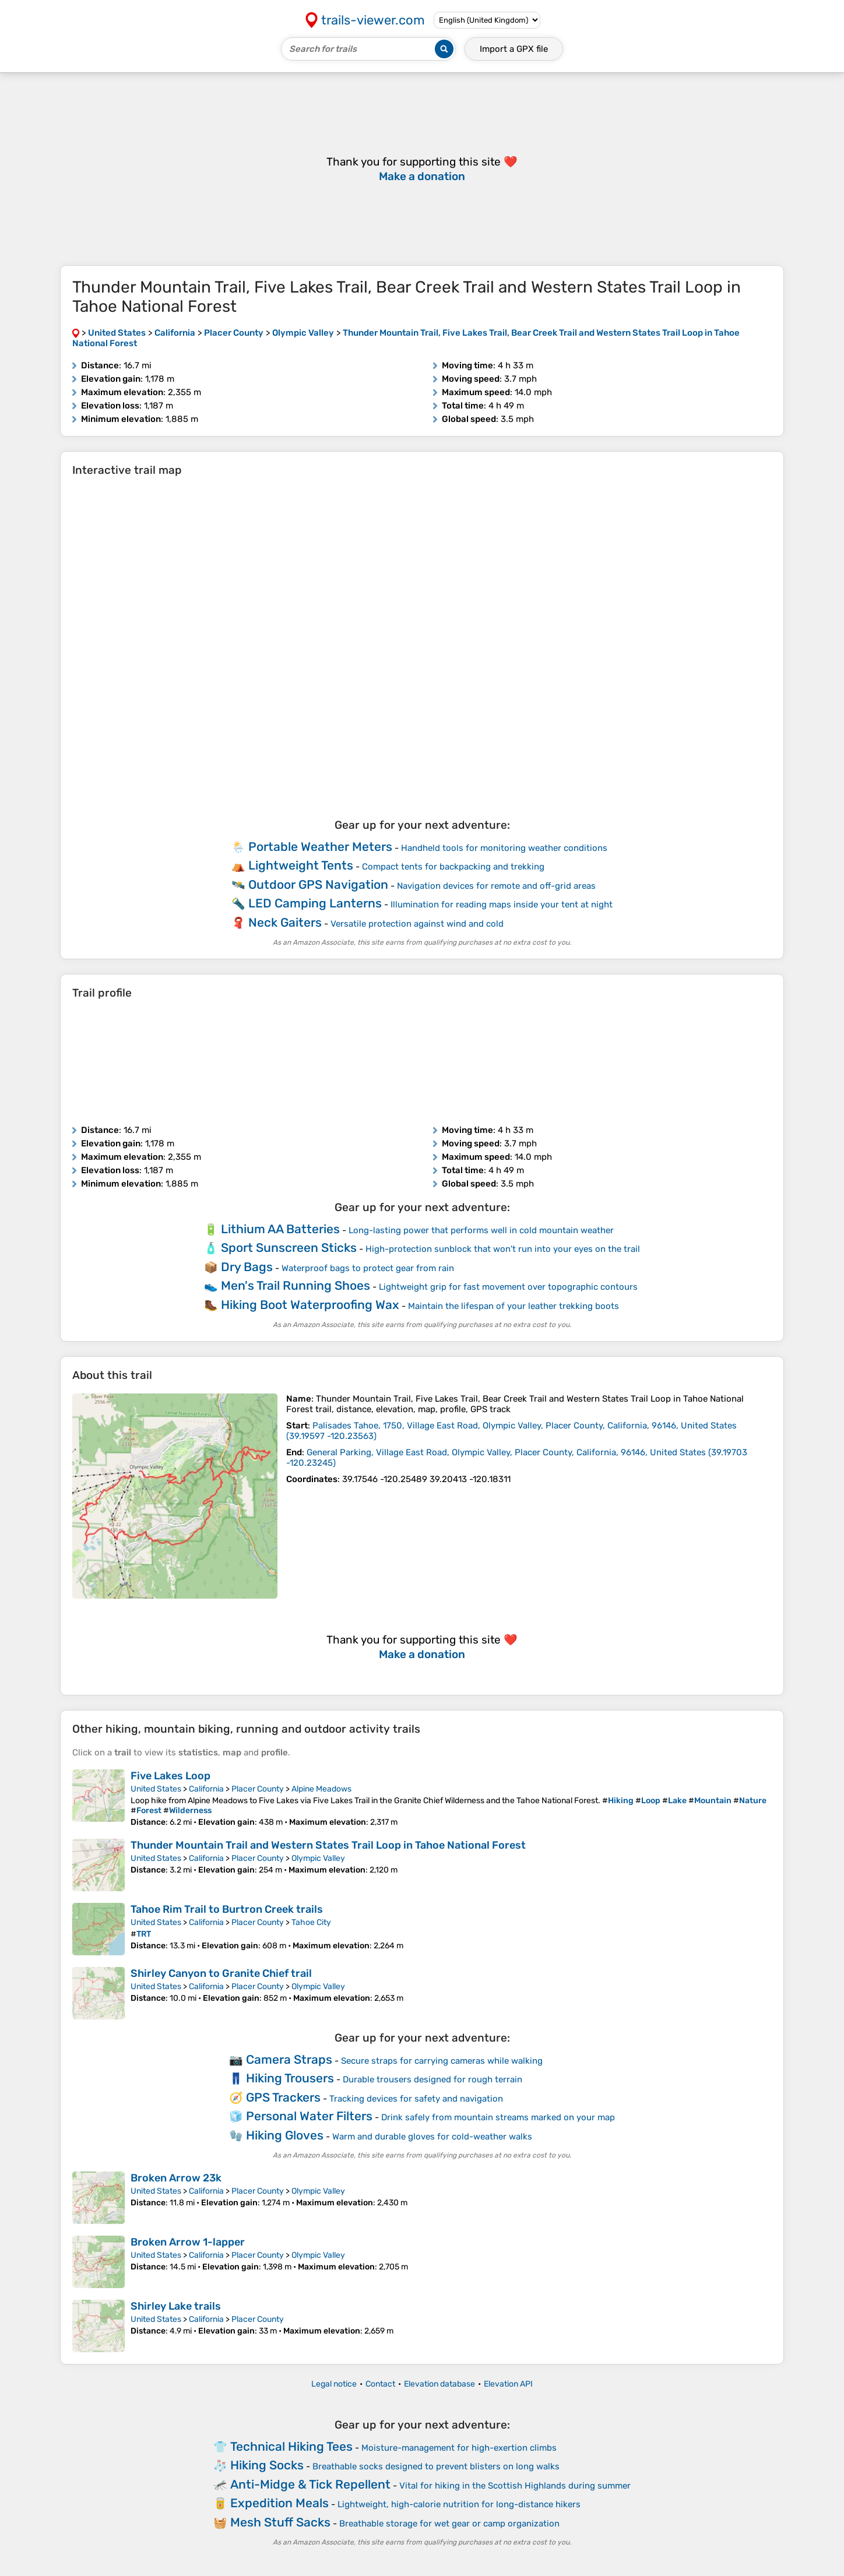  I want to click on Drink safely from mountain streams marked on your map, so click(498, 2117).